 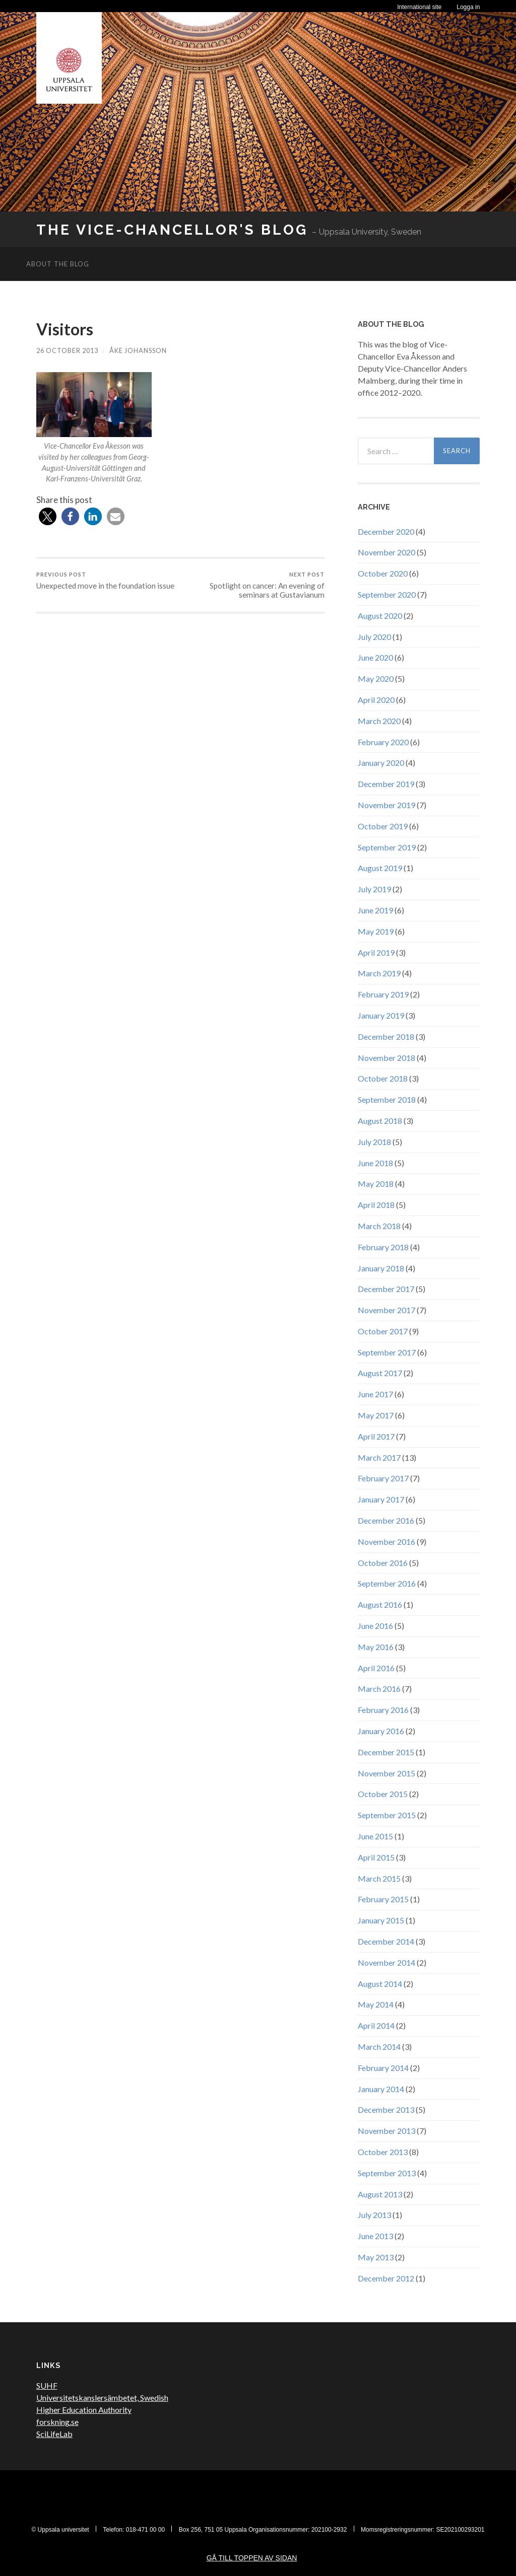 I want to click on December 2015, so click(x=386, y=1752).